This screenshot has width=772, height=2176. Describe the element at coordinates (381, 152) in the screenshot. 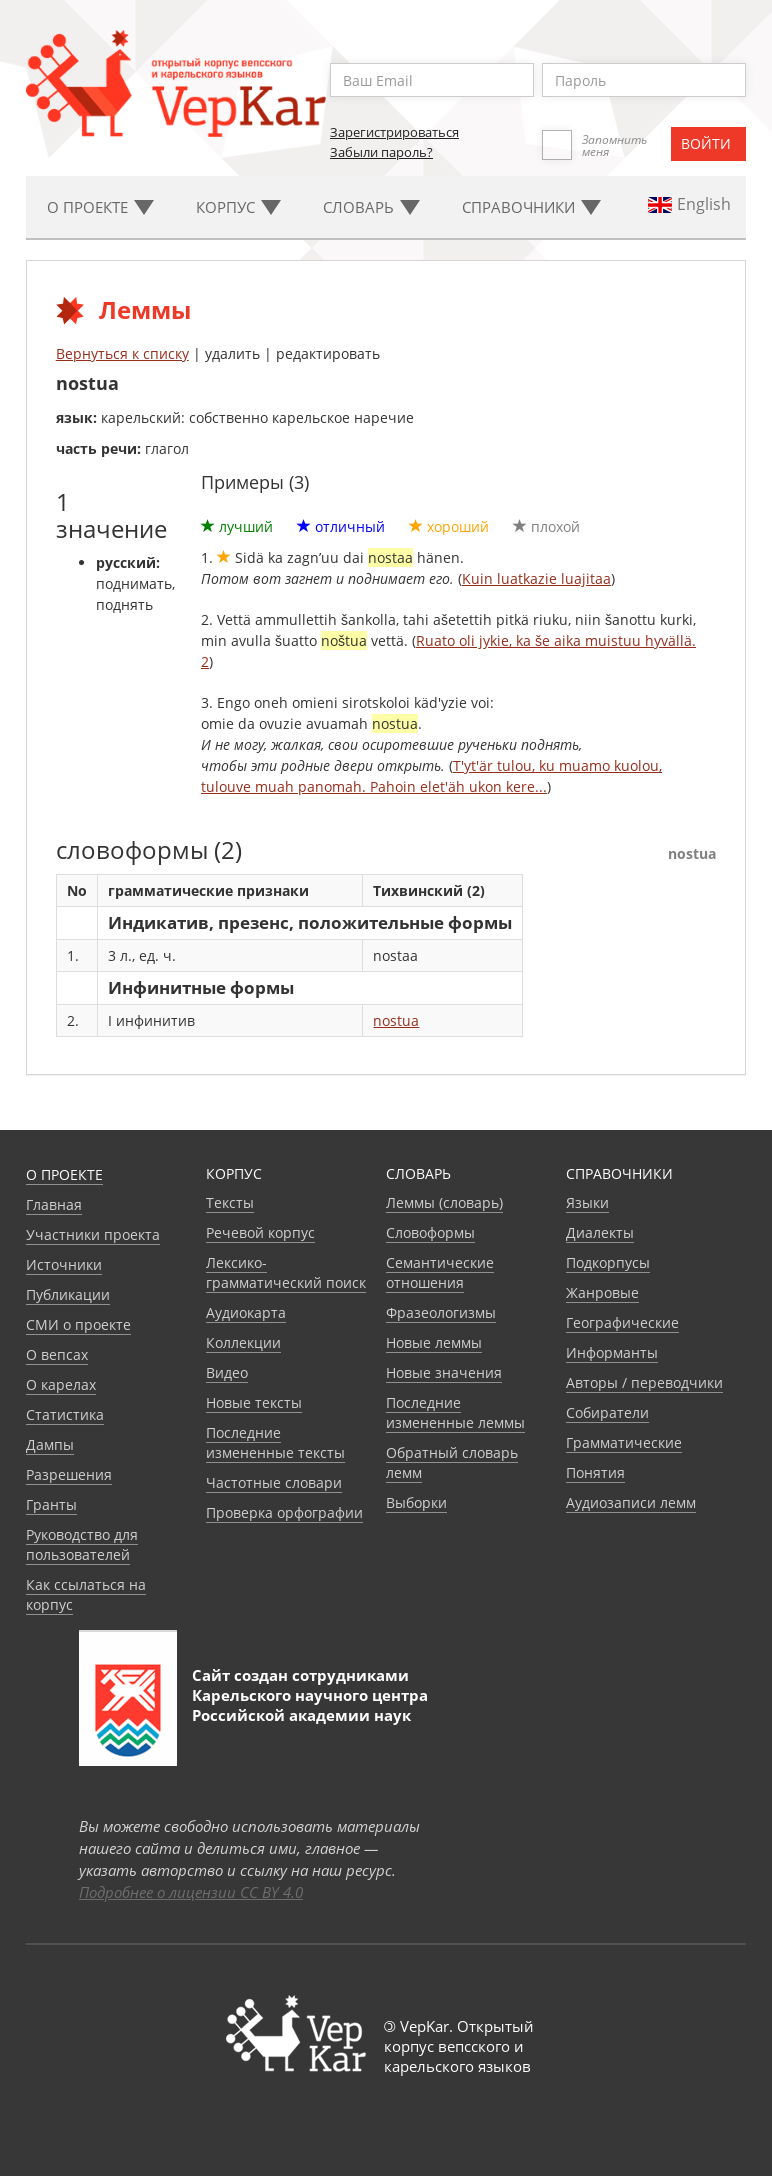

I see `Забыли пароль?` at that location.